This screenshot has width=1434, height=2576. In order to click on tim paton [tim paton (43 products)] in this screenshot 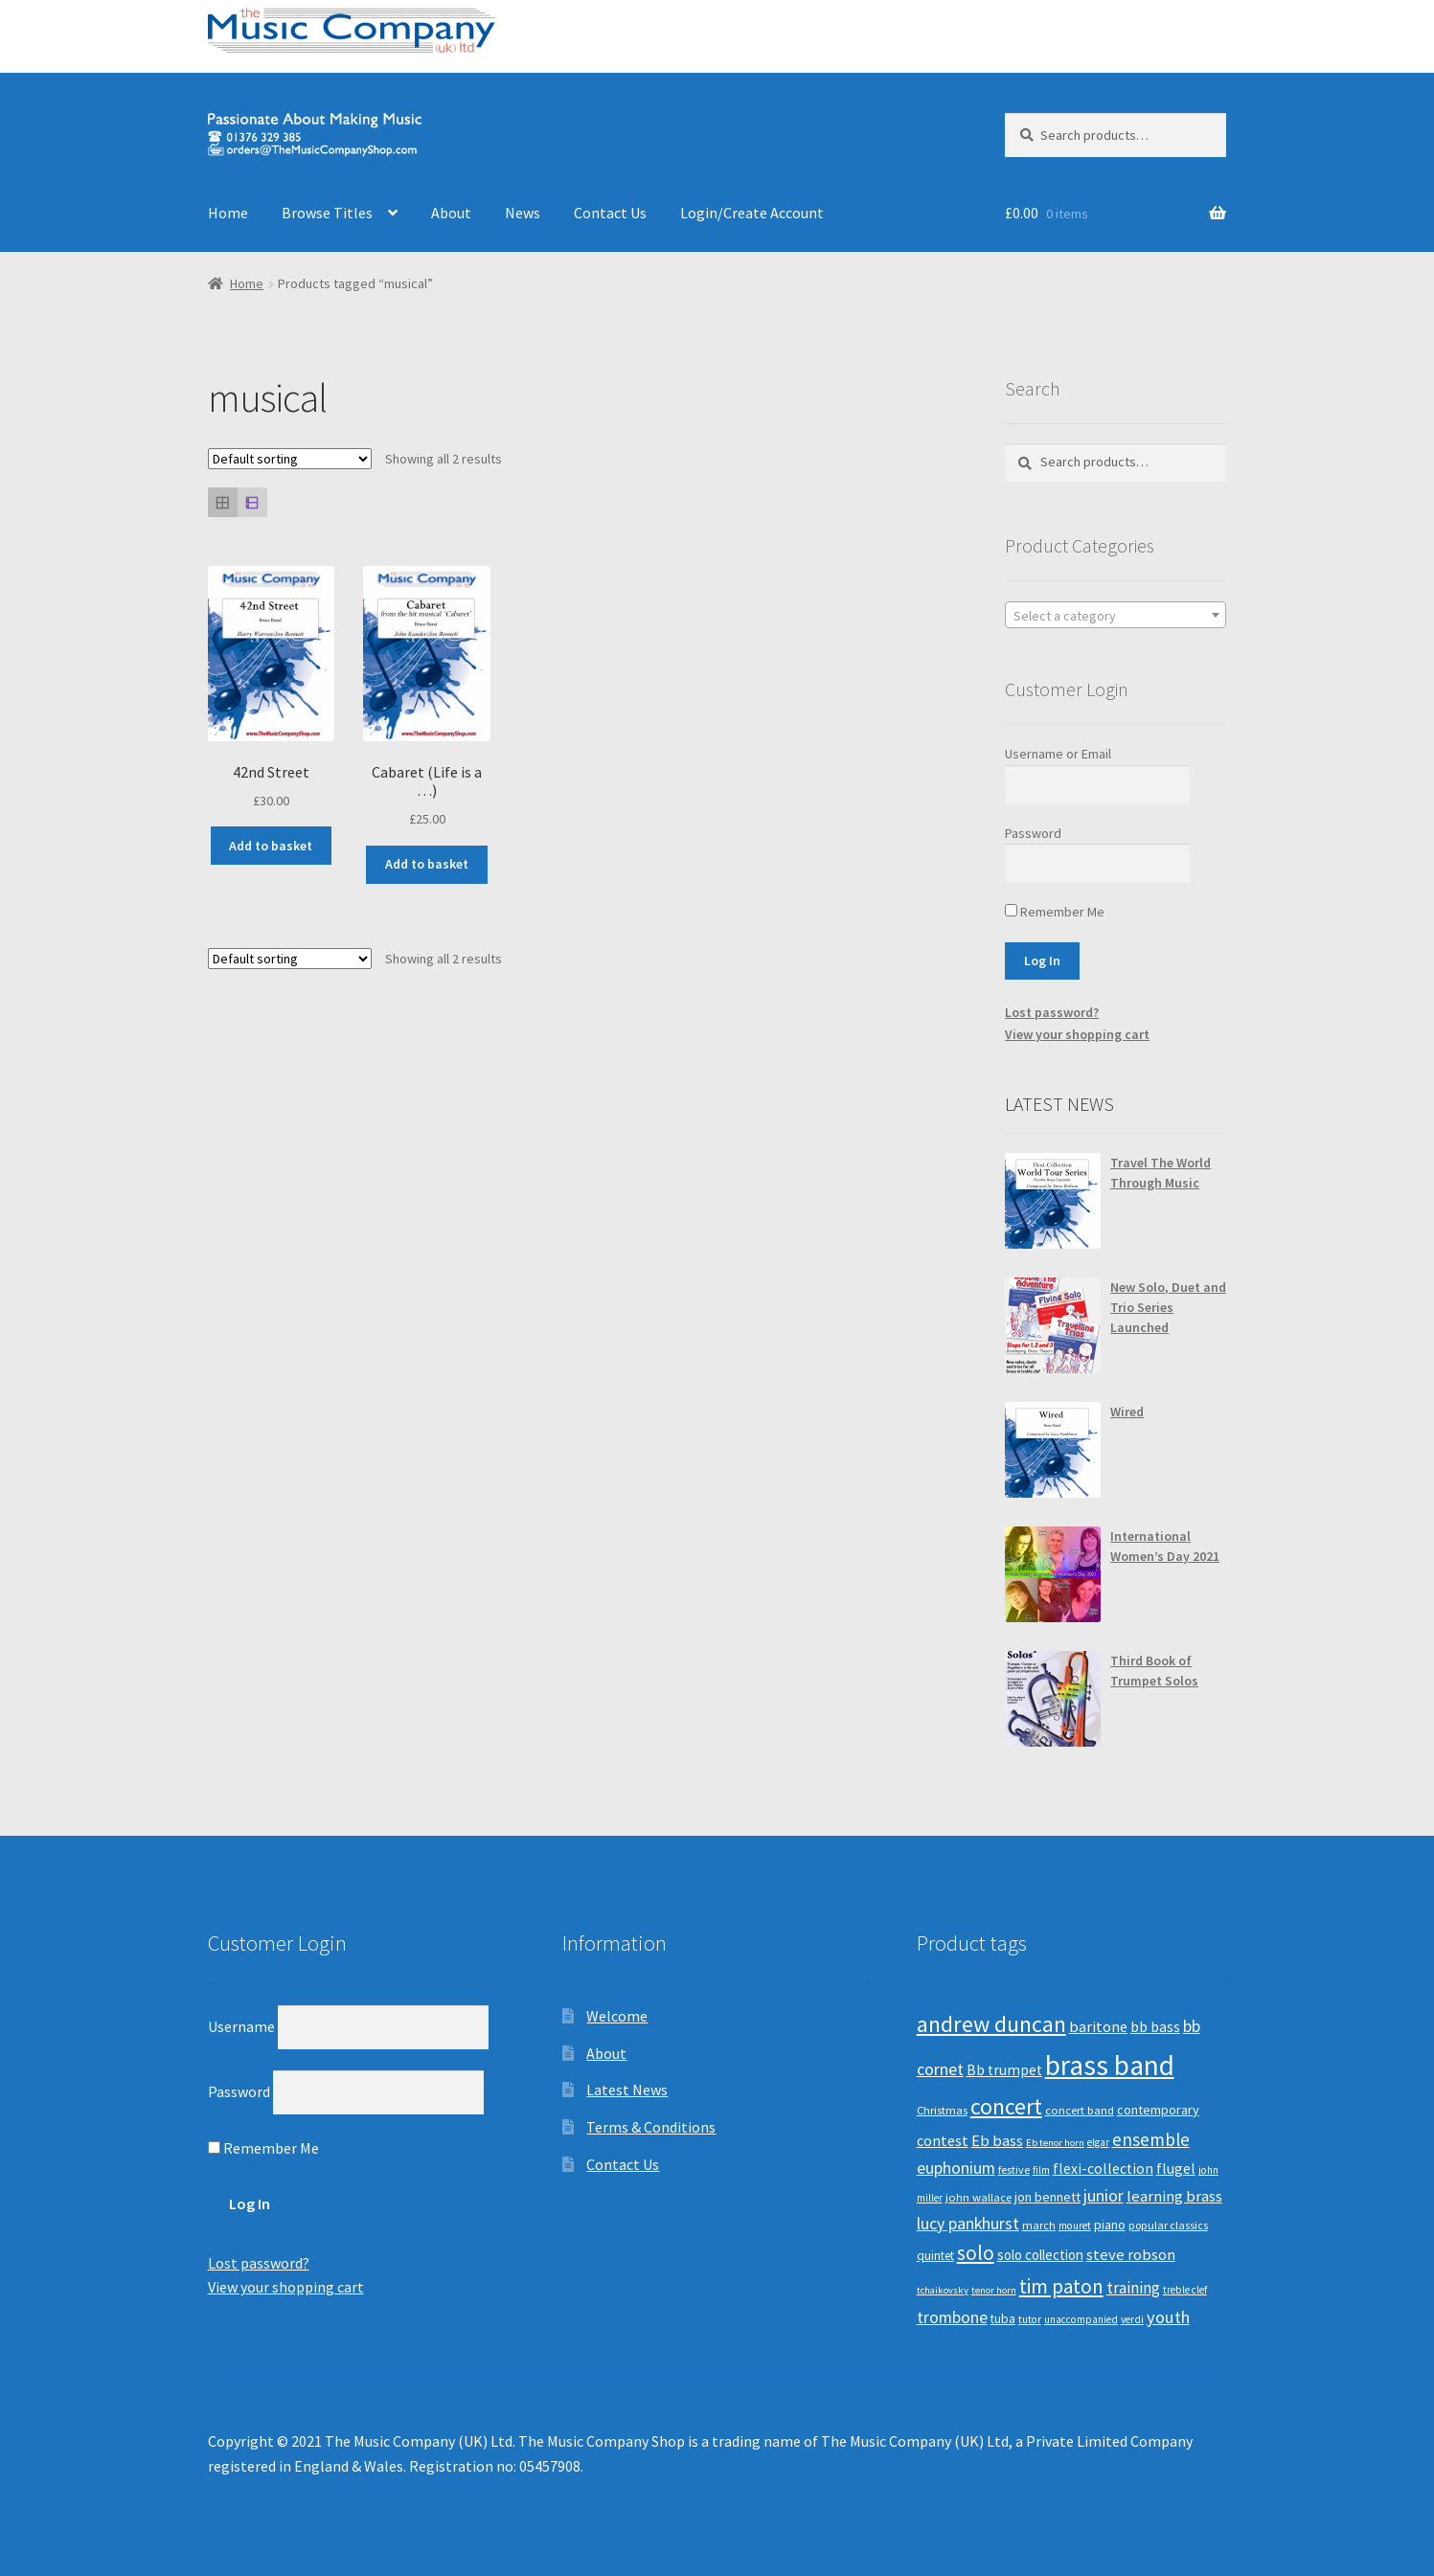, I will do `click(1061, 2286)`.